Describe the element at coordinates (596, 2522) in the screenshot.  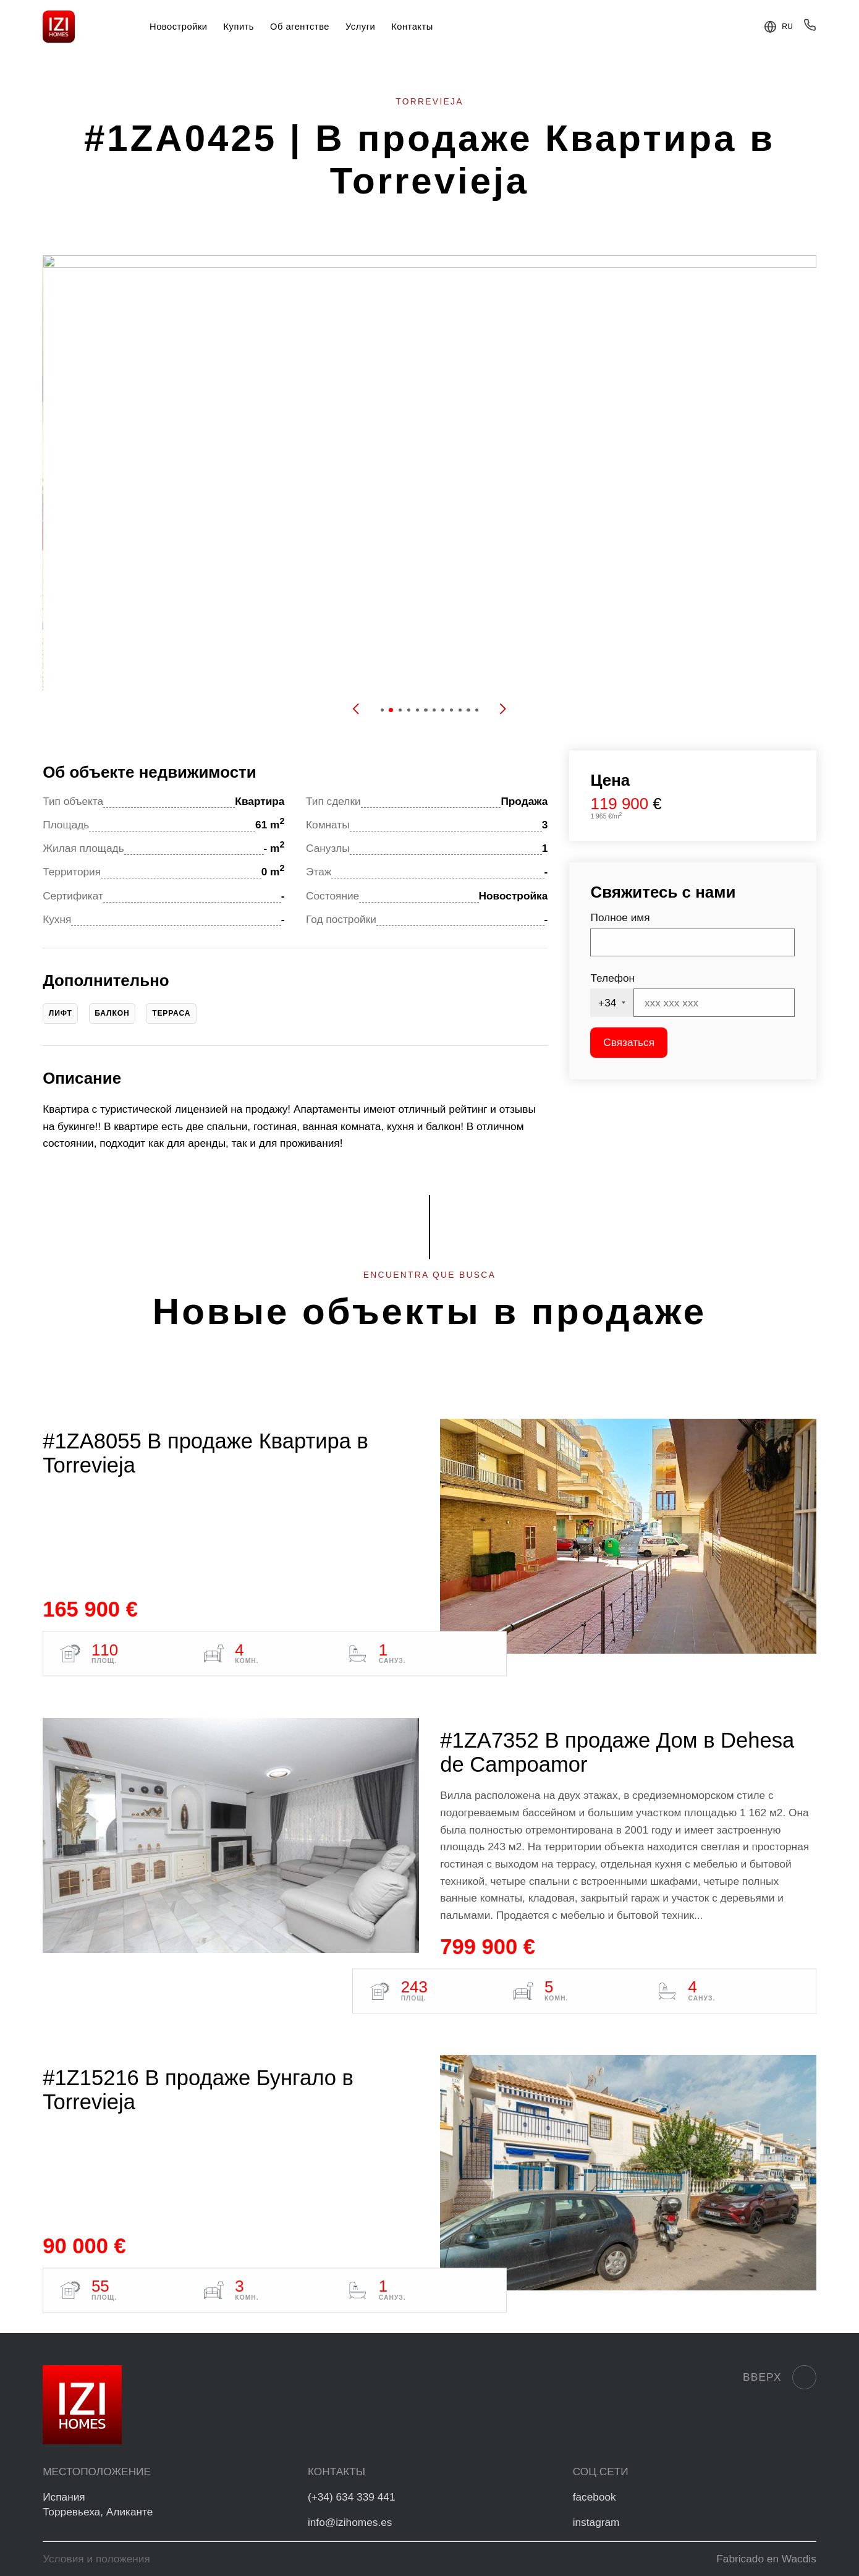
I see `instagram` at that location.